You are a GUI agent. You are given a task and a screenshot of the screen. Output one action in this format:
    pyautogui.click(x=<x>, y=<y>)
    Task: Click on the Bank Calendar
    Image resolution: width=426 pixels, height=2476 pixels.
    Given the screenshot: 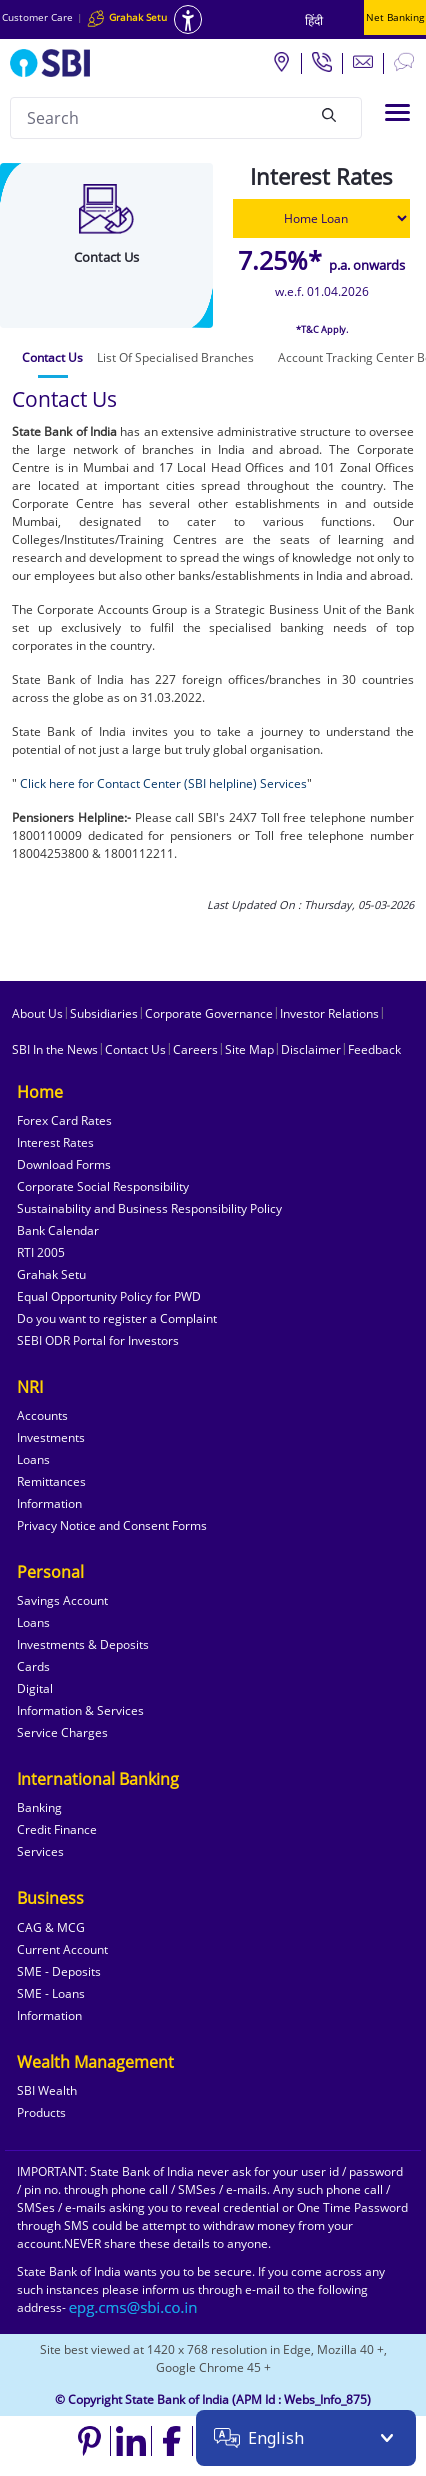 What is the action you would take?
    pyautogui.click(x=58, y=1230)
    